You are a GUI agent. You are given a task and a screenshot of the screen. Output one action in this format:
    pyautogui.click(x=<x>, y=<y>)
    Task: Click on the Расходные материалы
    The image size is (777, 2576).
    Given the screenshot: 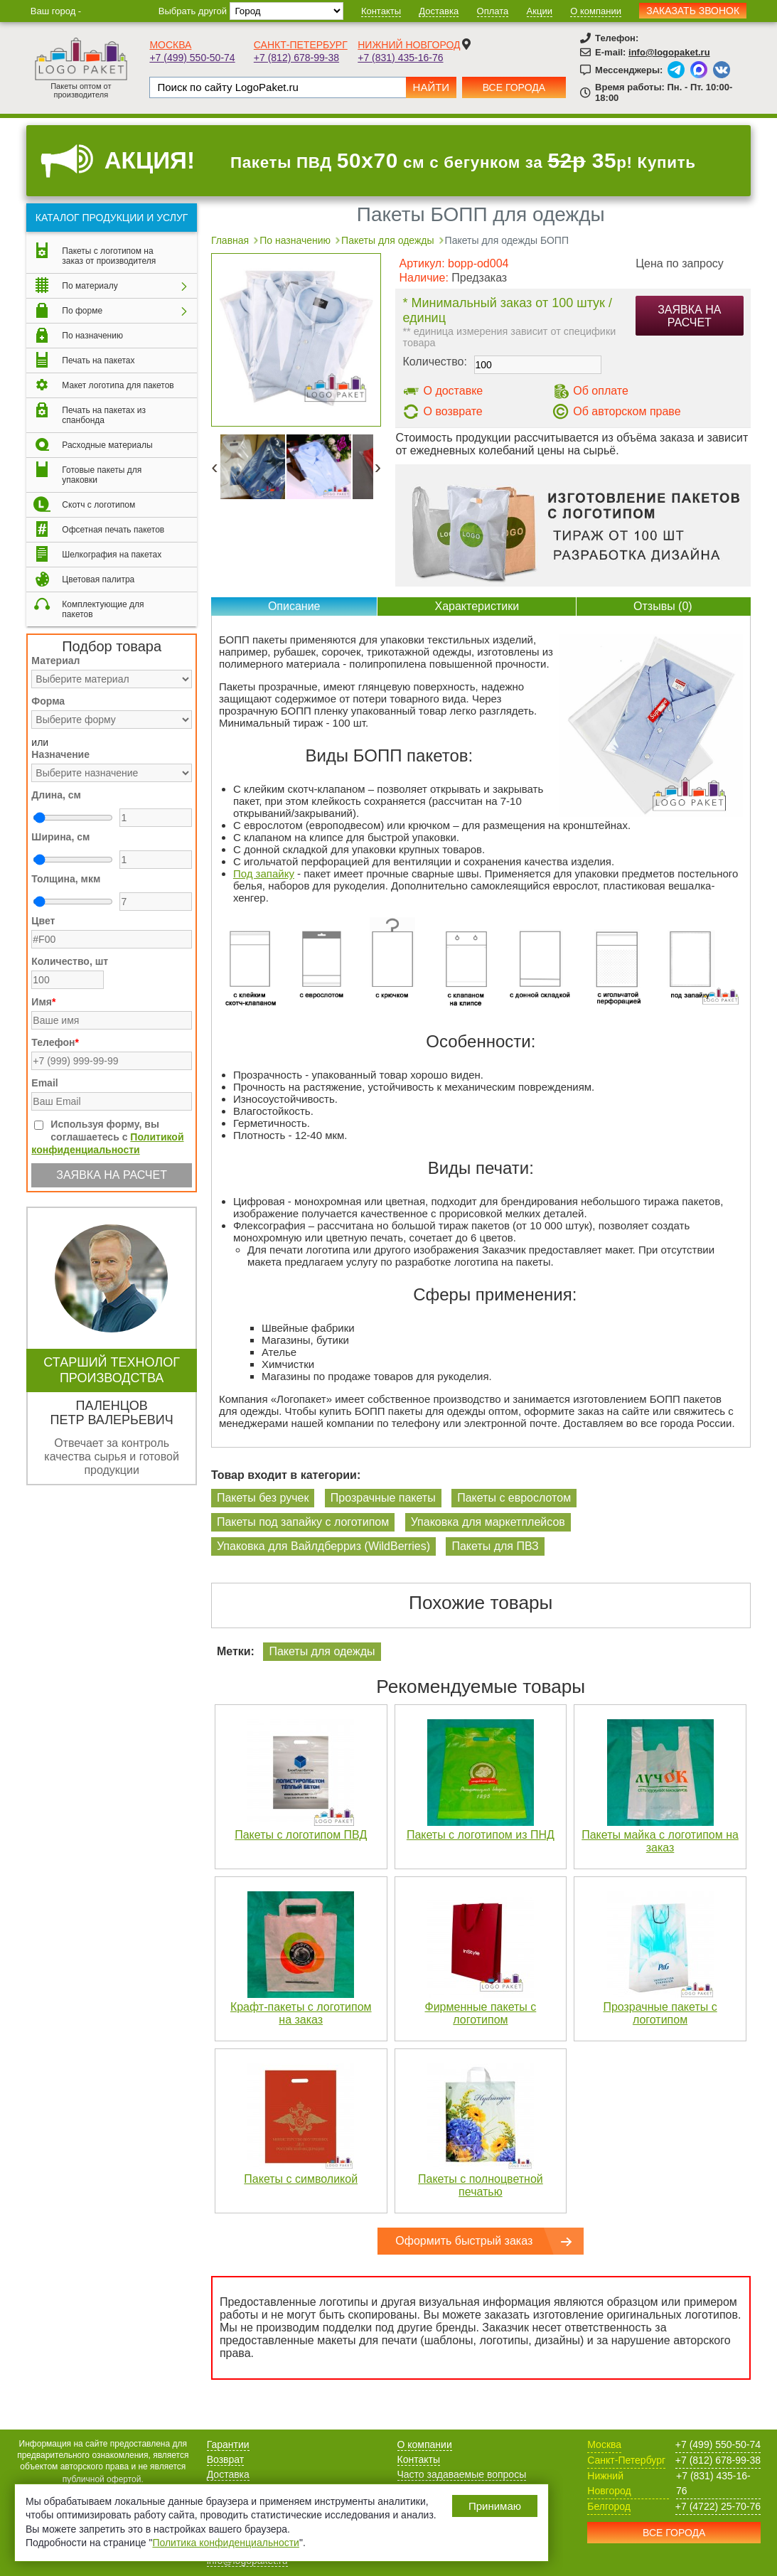 What is the action you would take?
    pyautogui.click(x=107, y=445)
    